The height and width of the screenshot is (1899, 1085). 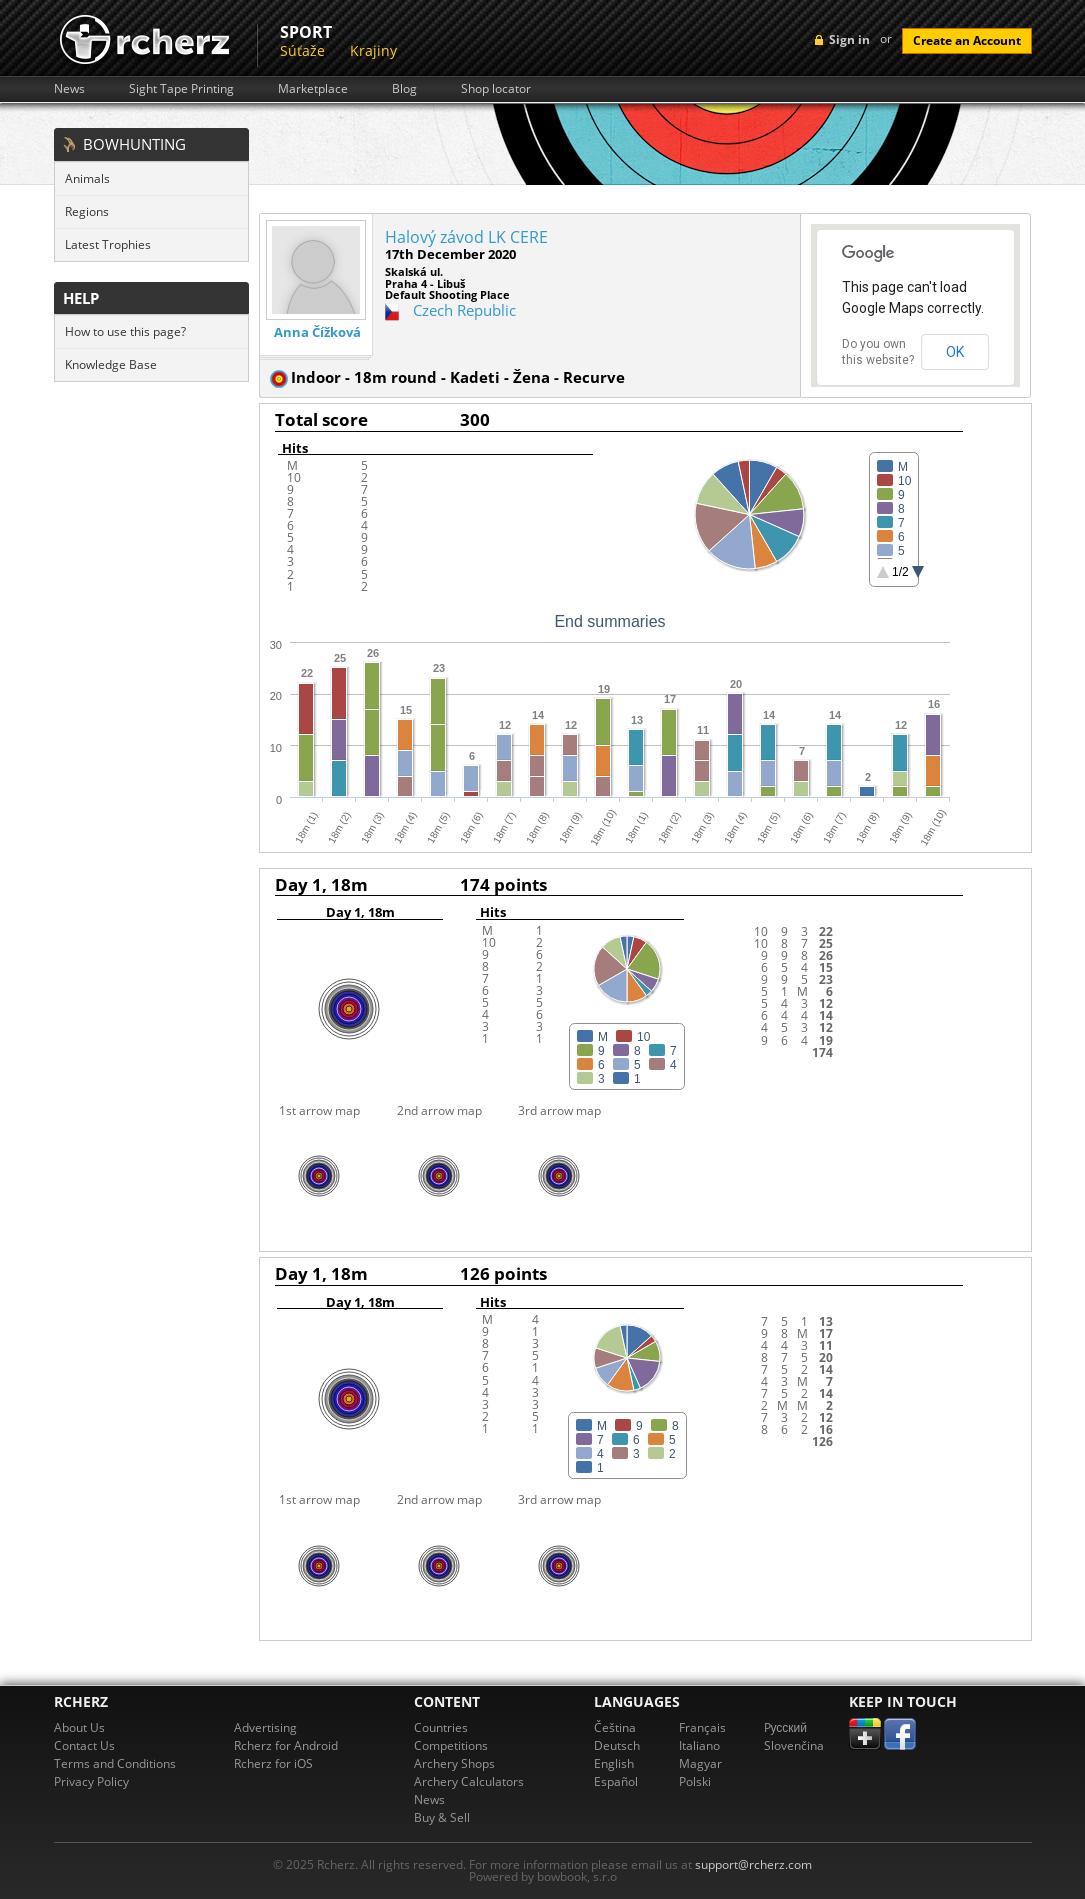 What do you see at coordinates (695, 1781) in the screenshot?
I see `Polski` at bounding box center [695, 1781].